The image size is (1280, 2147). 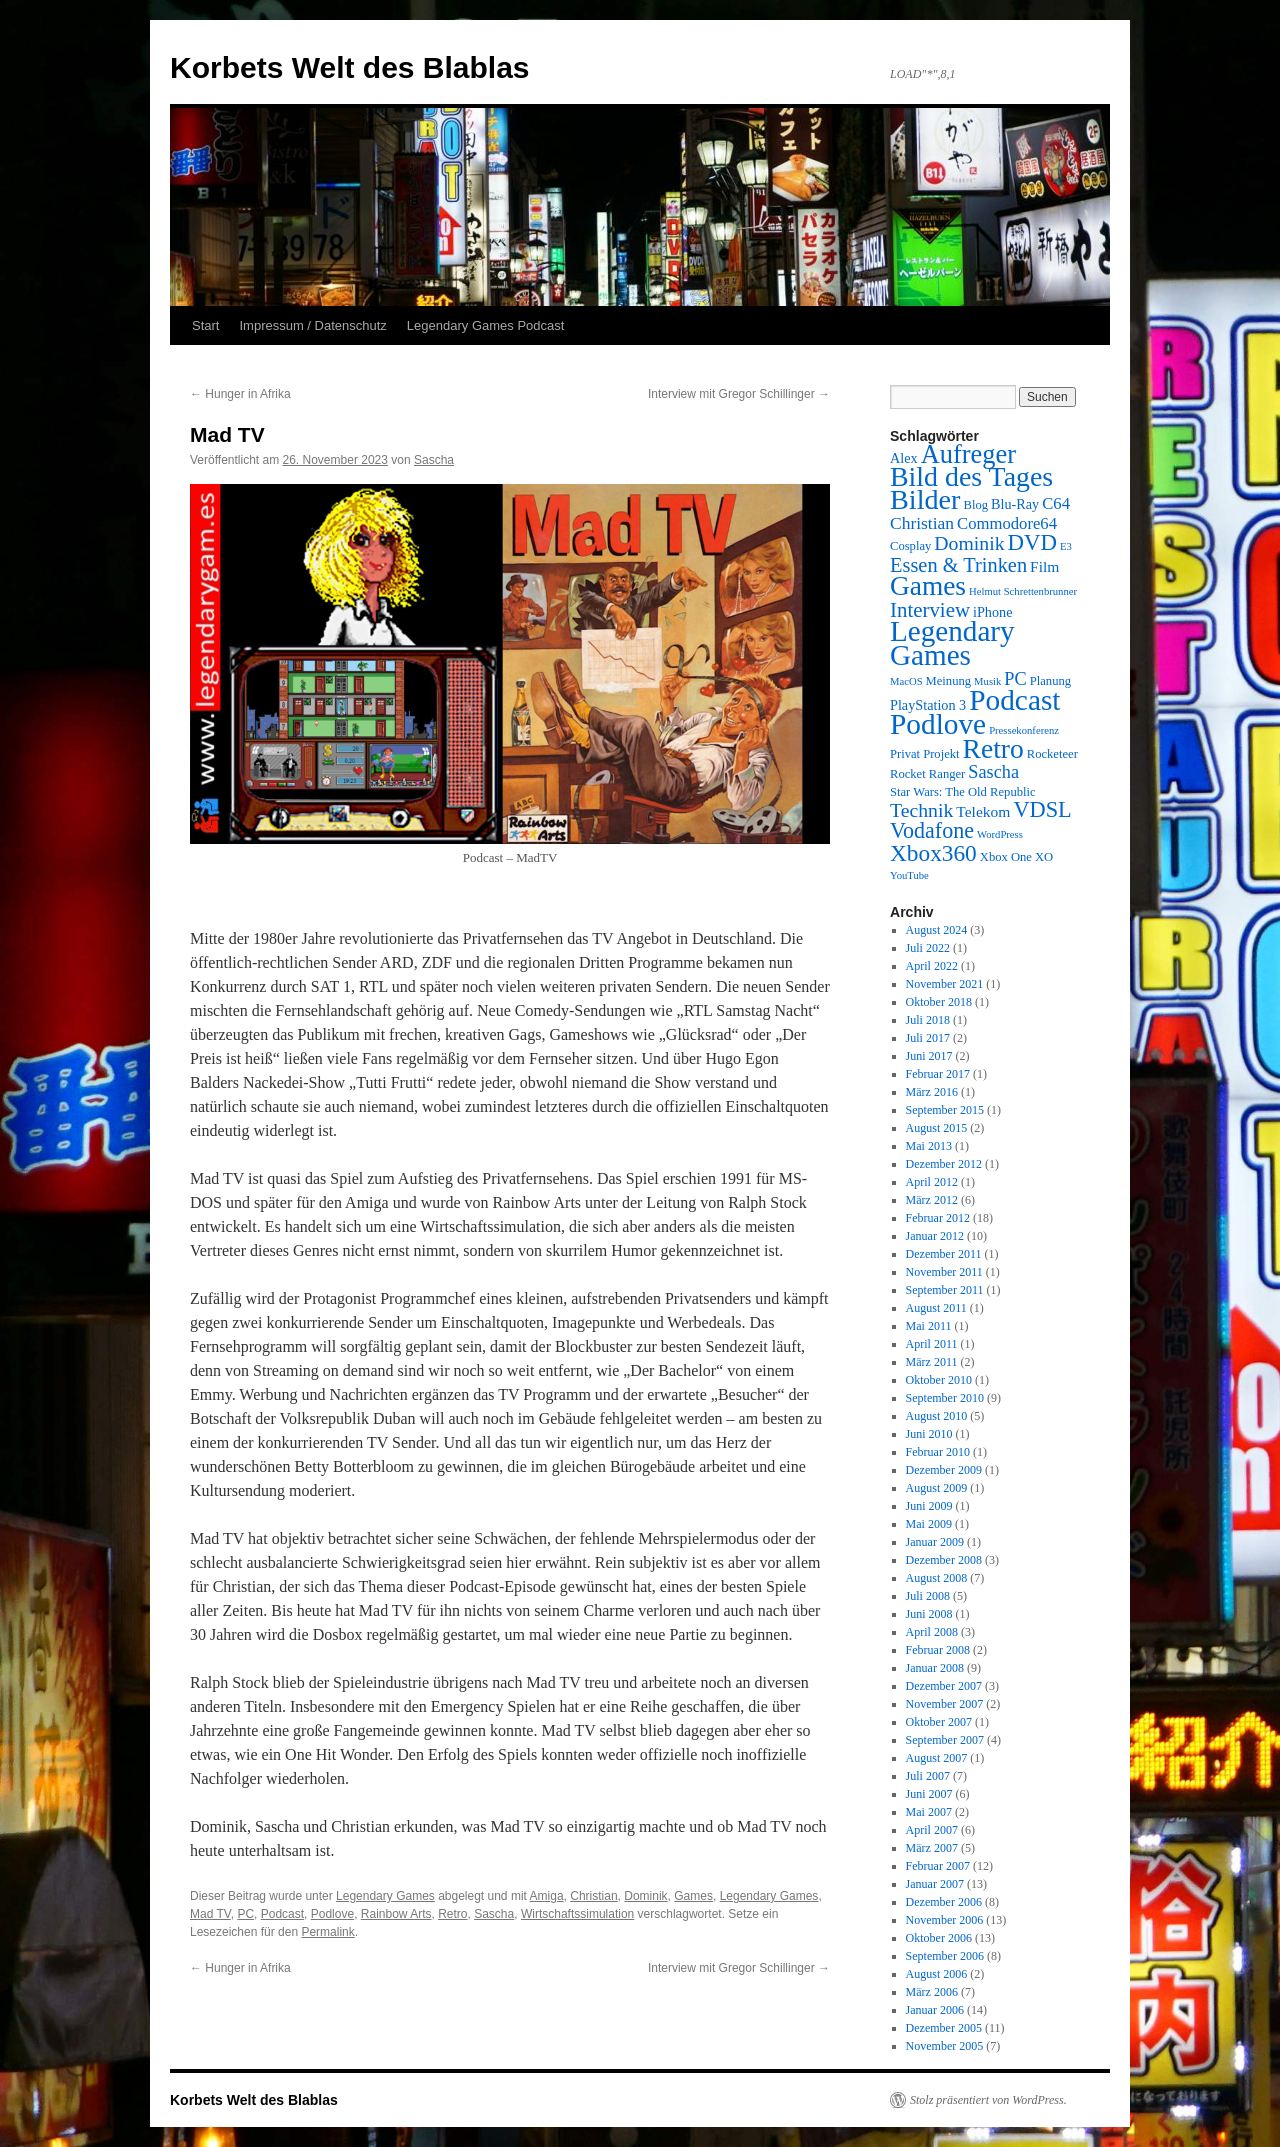 I want to click on Juli 2018, so click(x=928, y=1020).